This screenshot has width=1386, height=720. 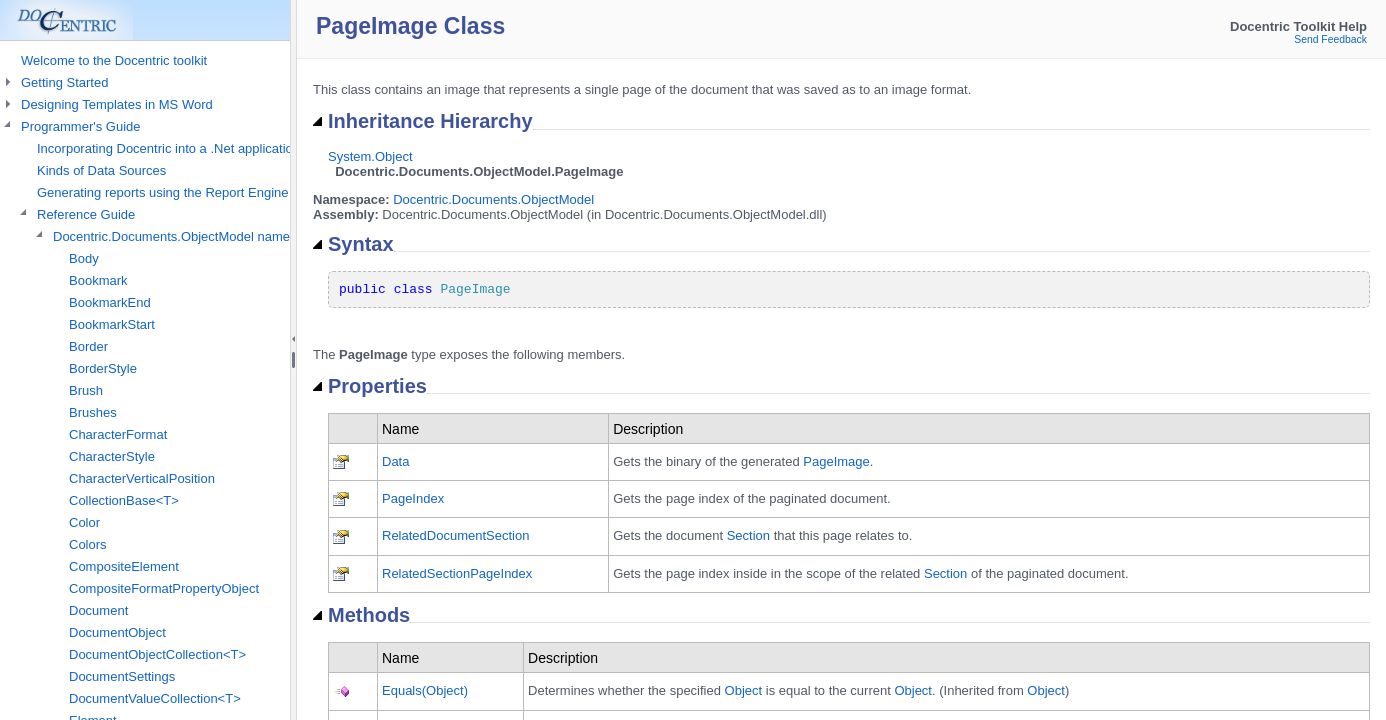 What do you see at coordinates (163, 192) in the screenshot?
I see `Generating reports using the Report Engine` at bounding box center [163, 192].